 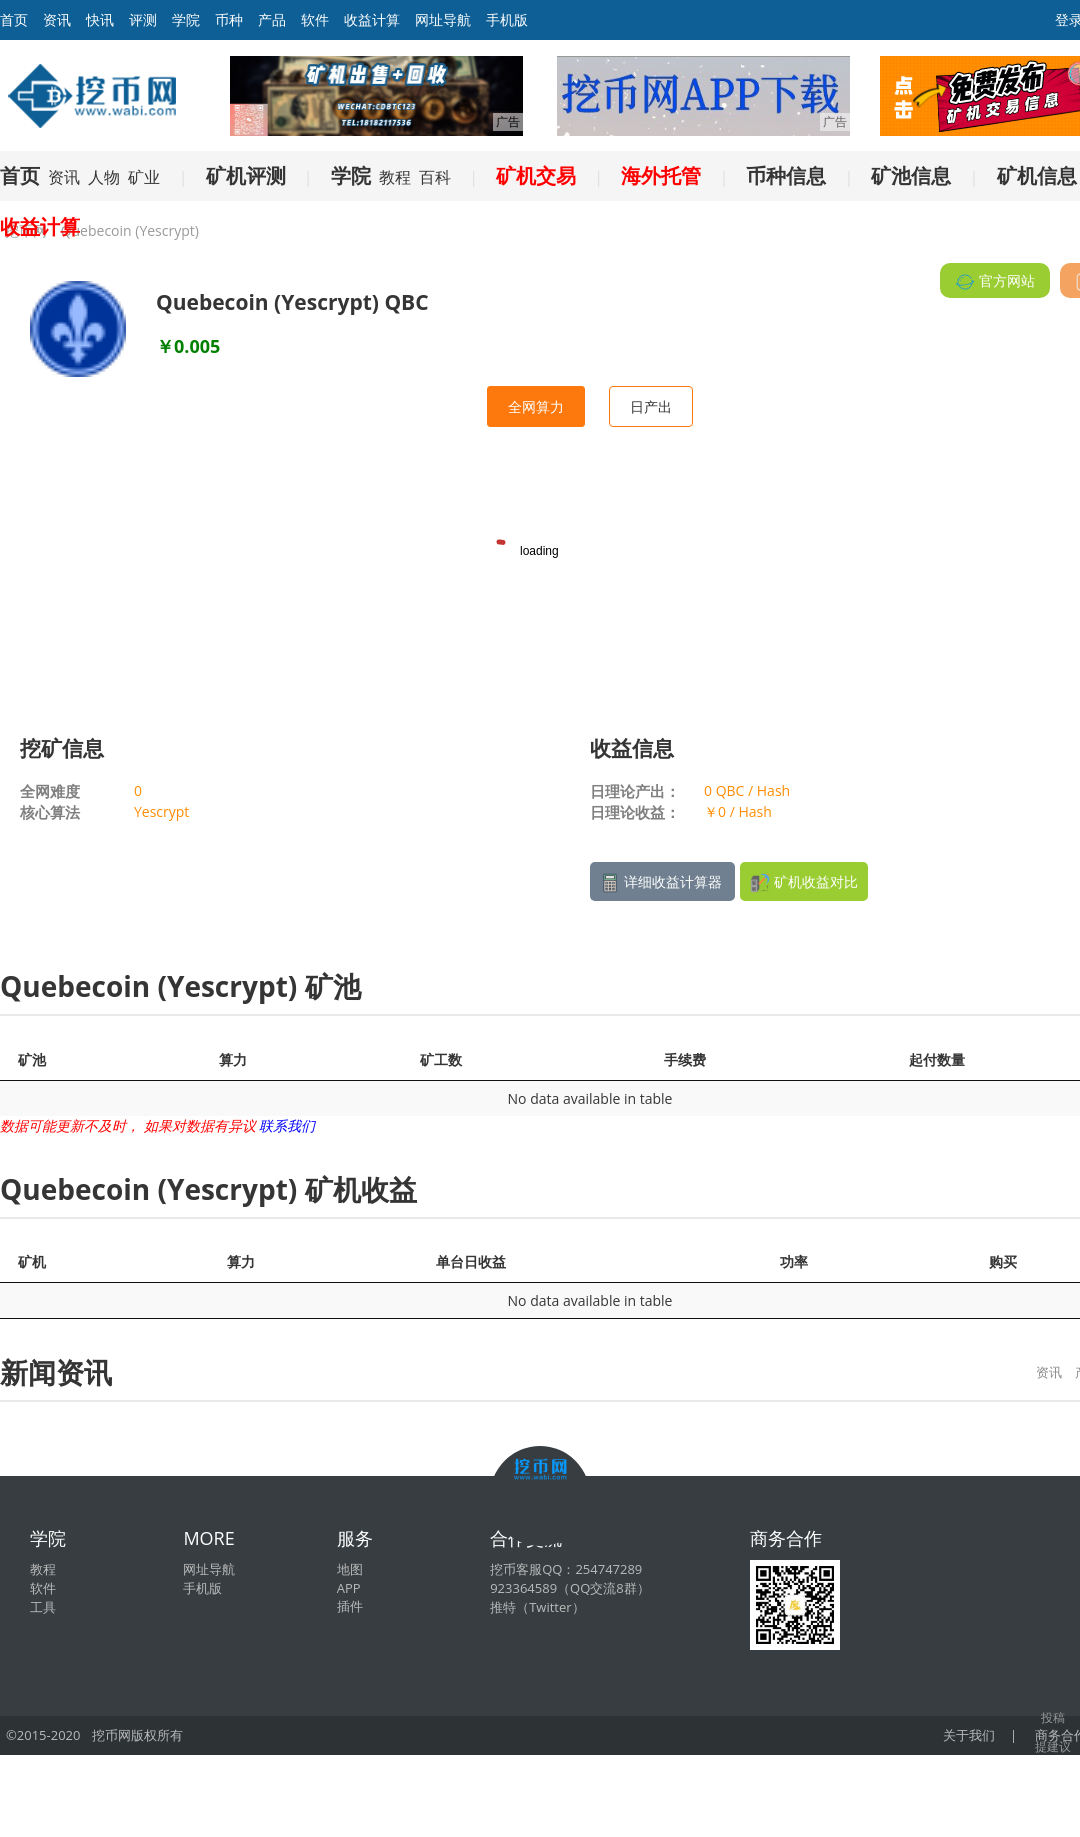 I want to click on 手机版, so click(x=507, y=19).